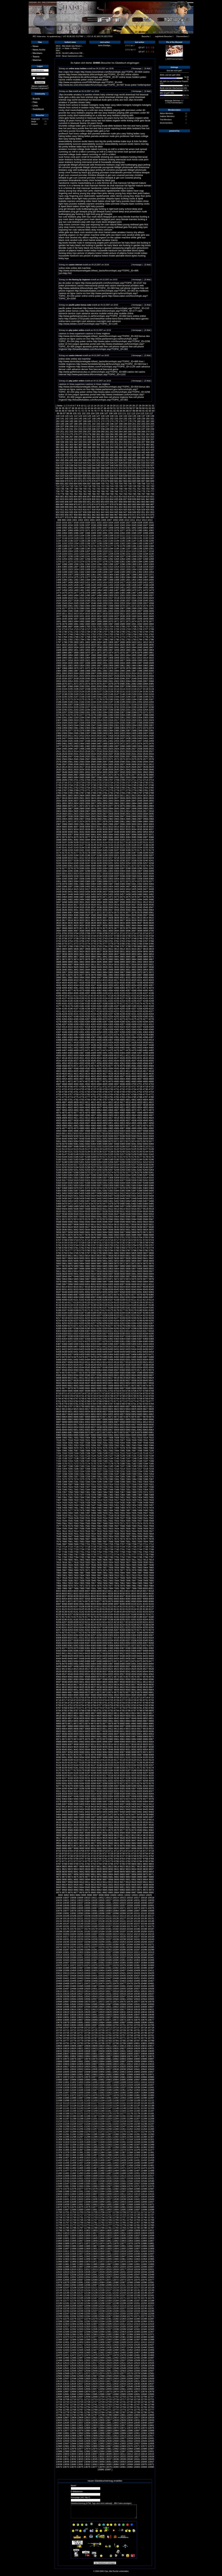 This screenshot has height=2576, width=222. Describe the element at coordinates (76, 735) in the screenshot. I see `2412` at that location.